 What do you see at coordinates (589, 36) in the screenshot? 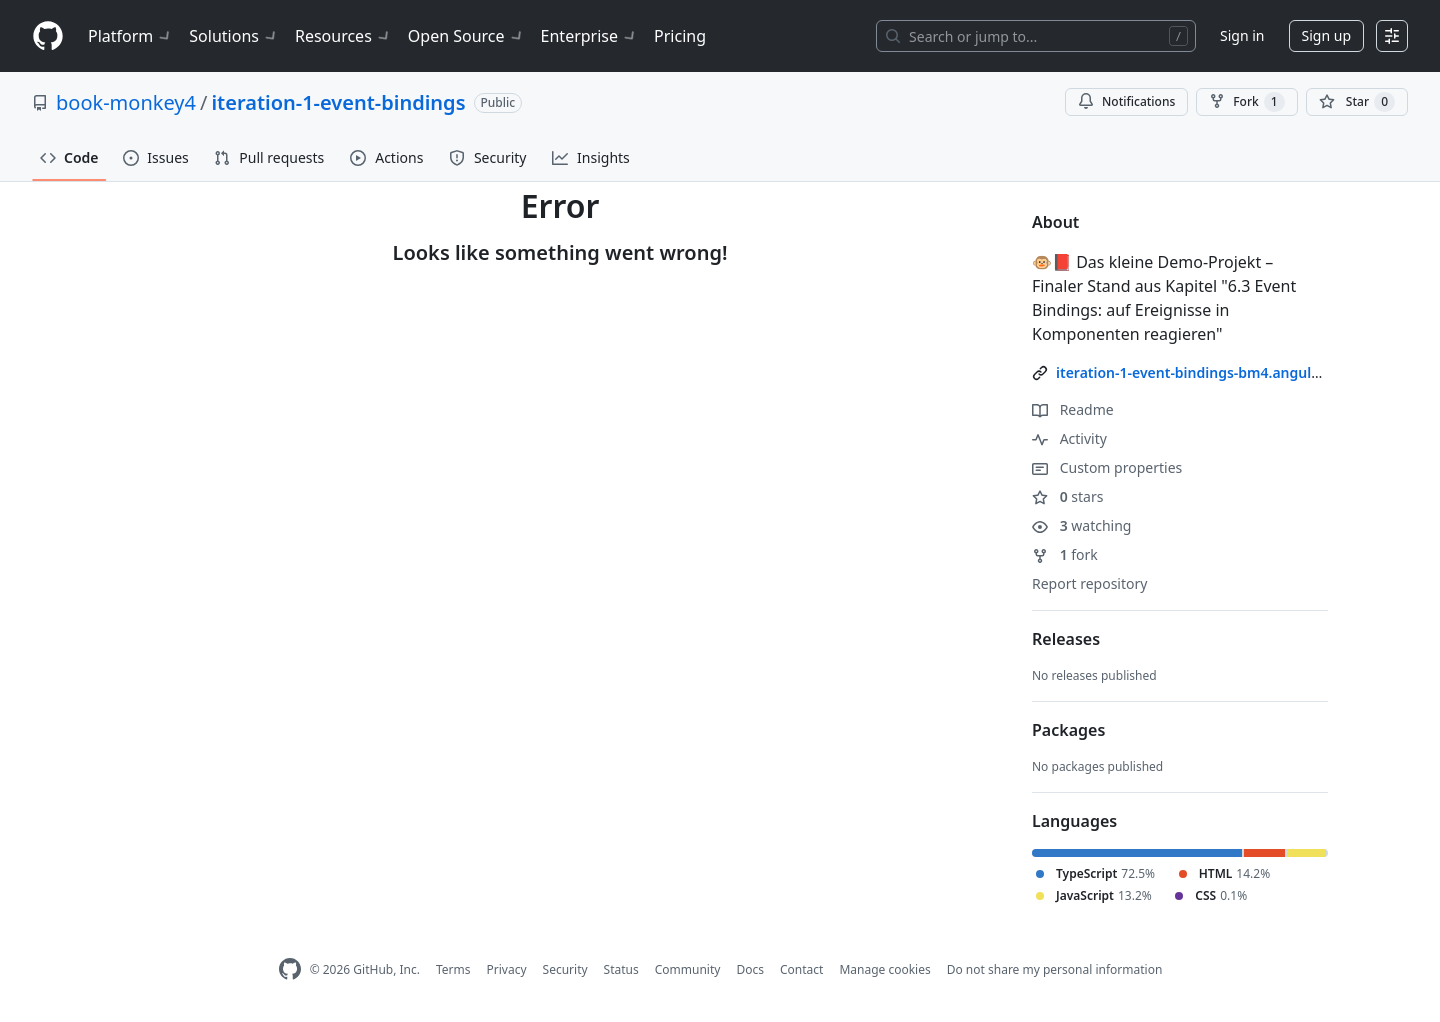
I see `Enterprise` at bounding box center [589, 36].